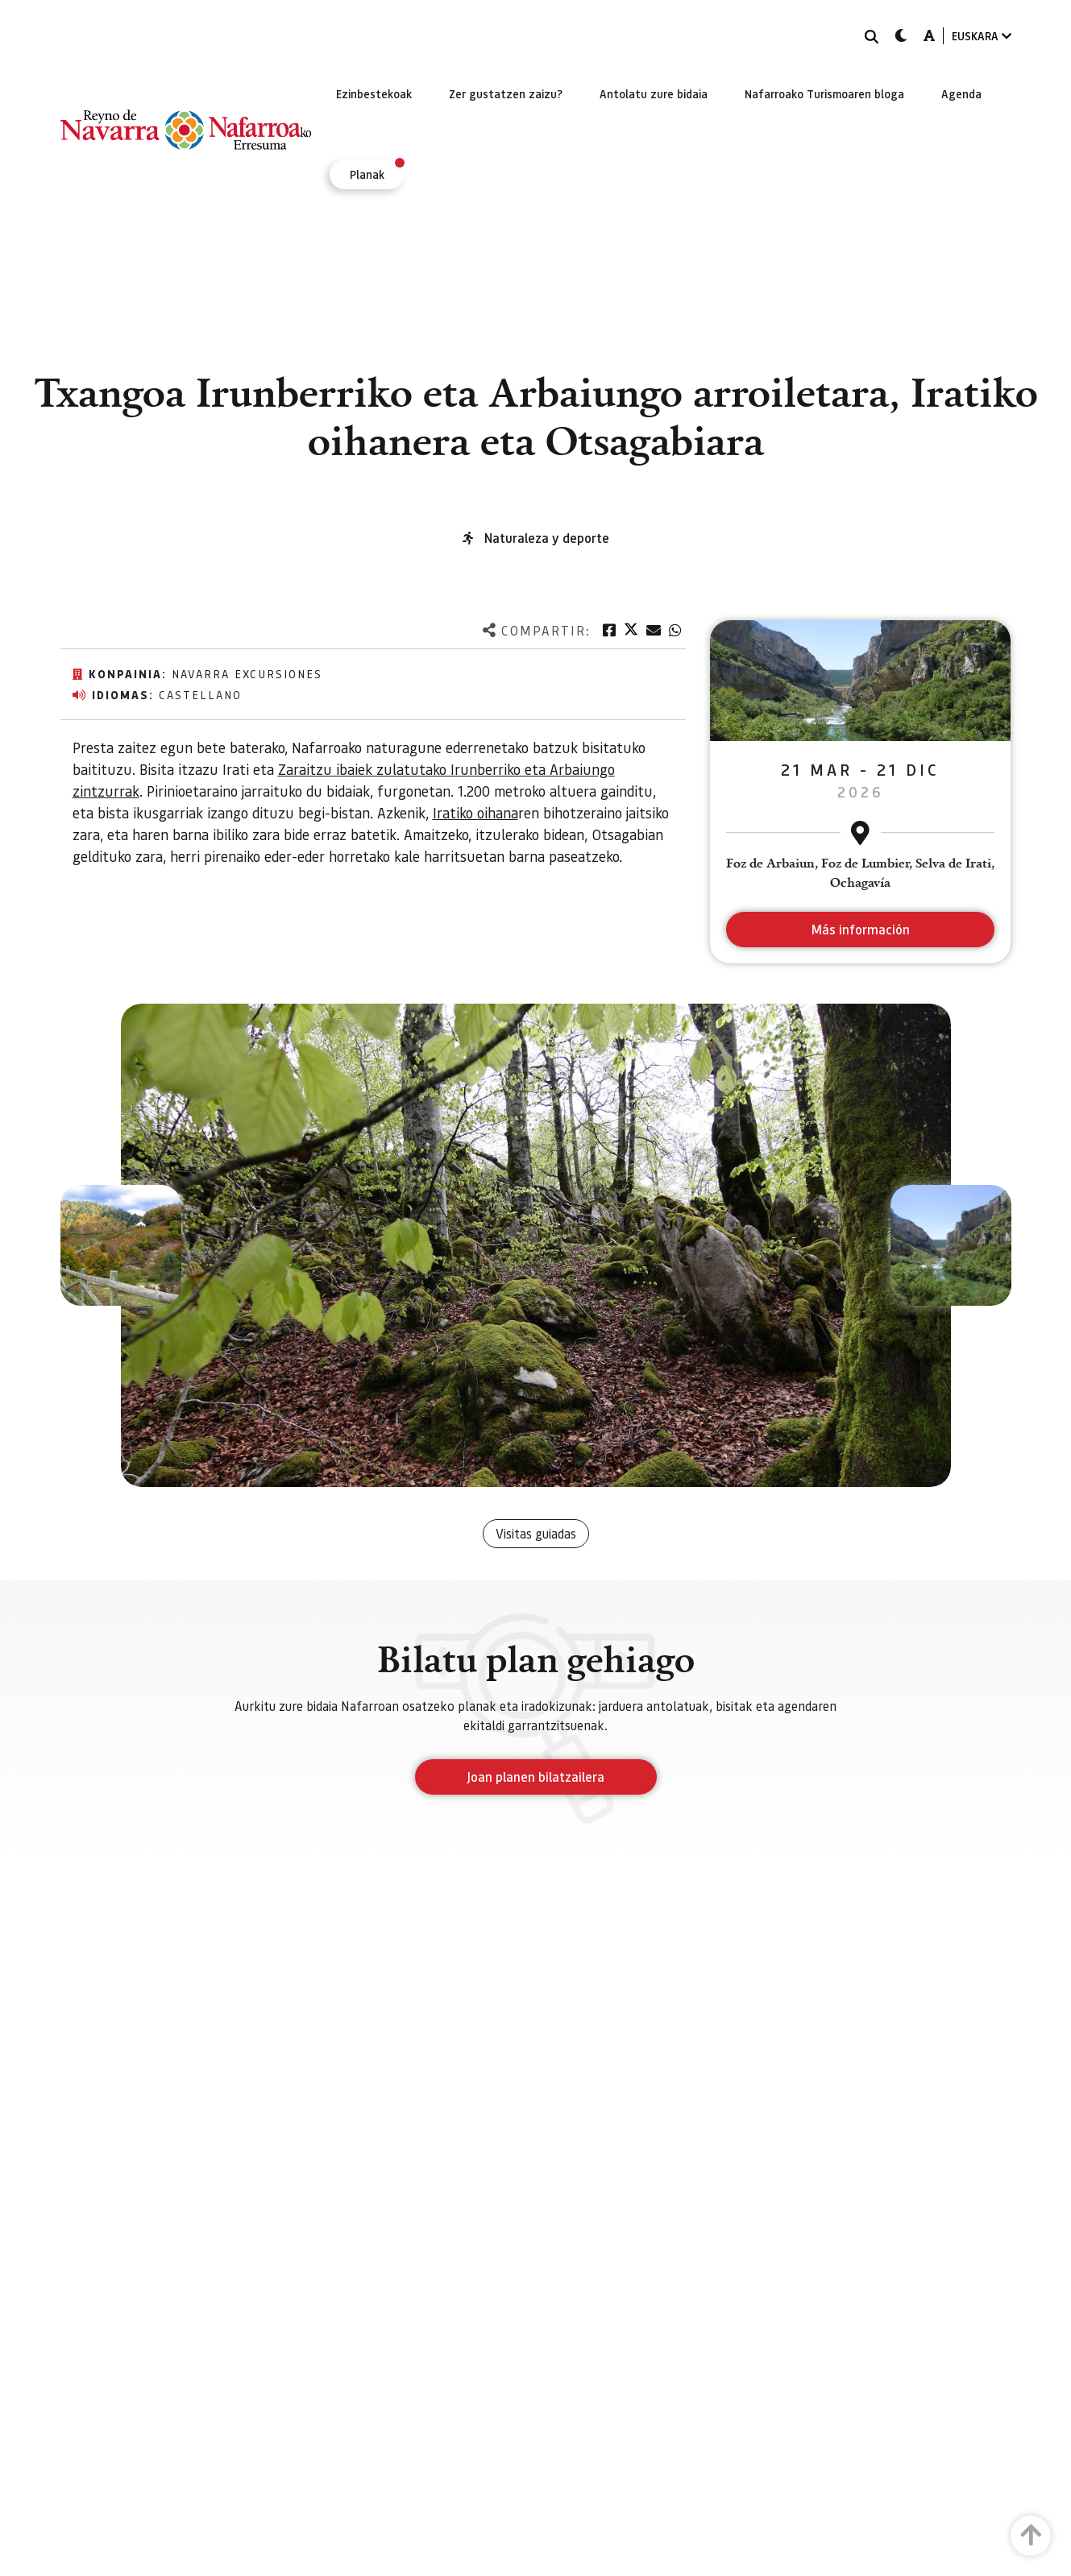 The image size is (1071, 2576). I want to click on Visitas guiadas, so click(536, 1533).